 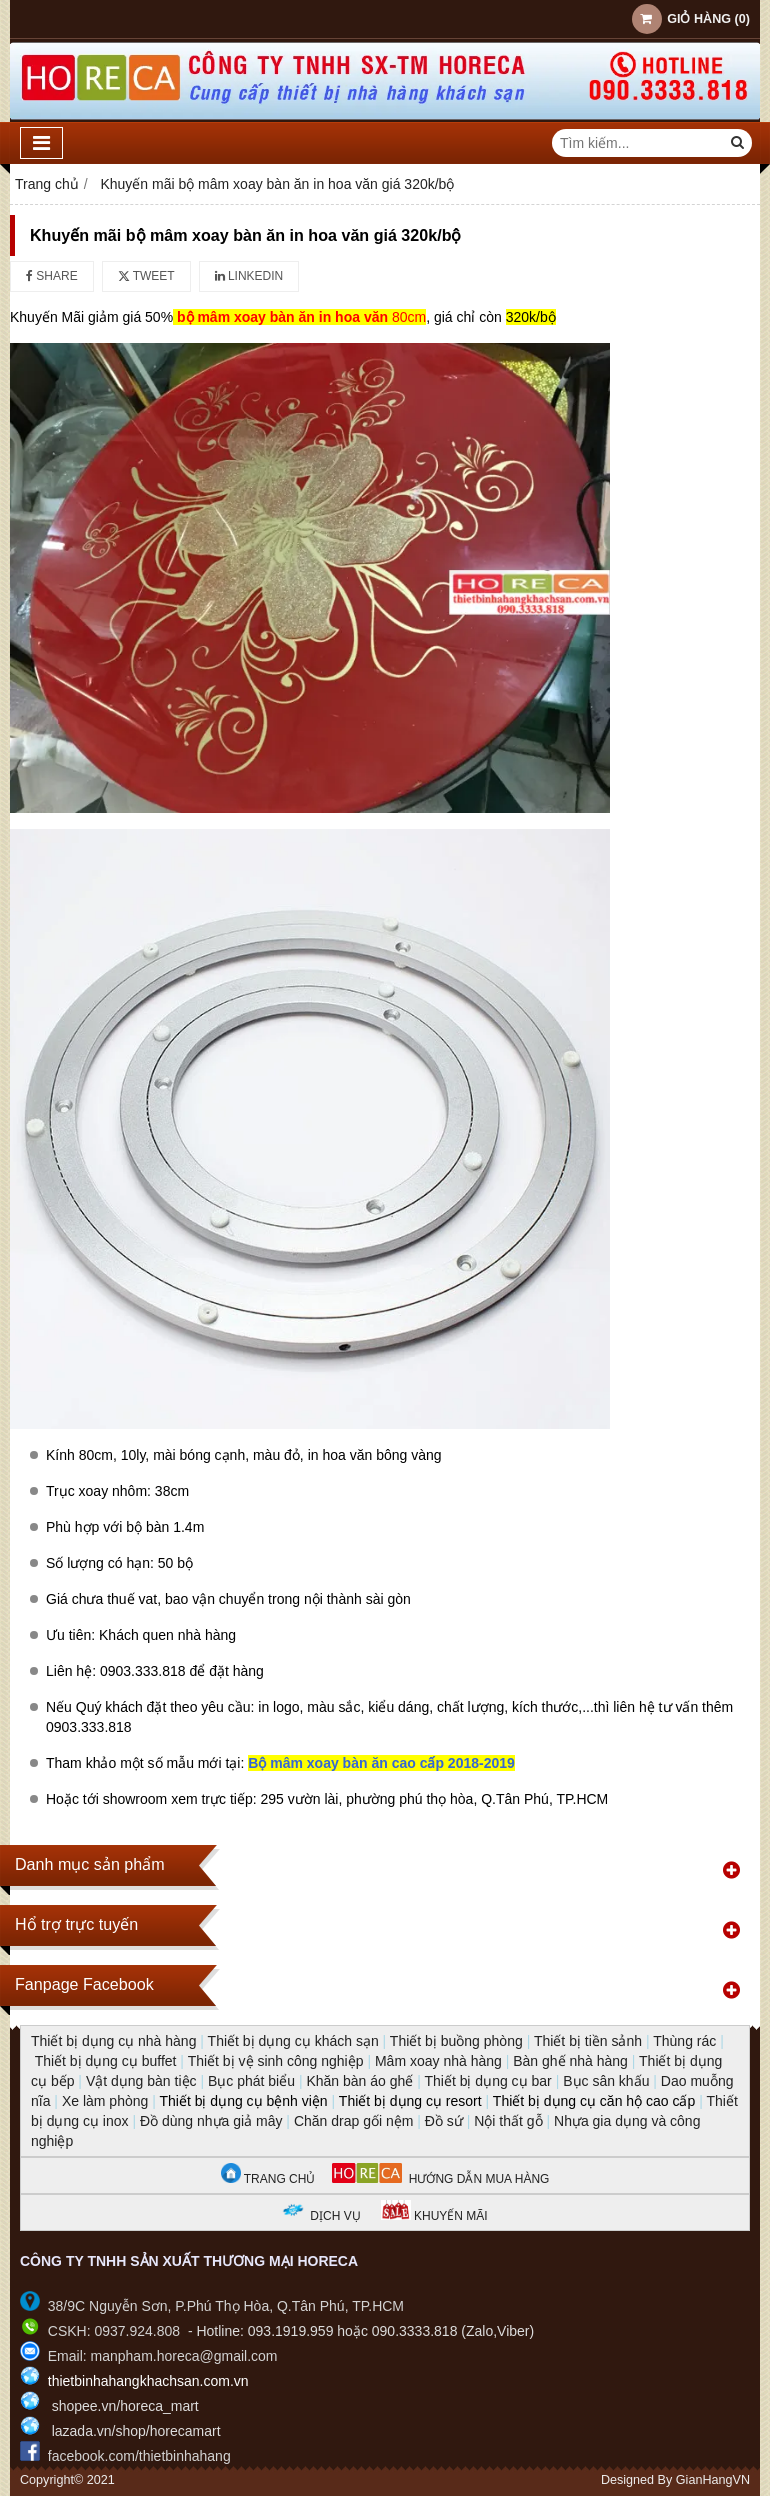 I want to click on HƯỚNG DẪN MUA HÀNG, so click(x=440, y=2179).